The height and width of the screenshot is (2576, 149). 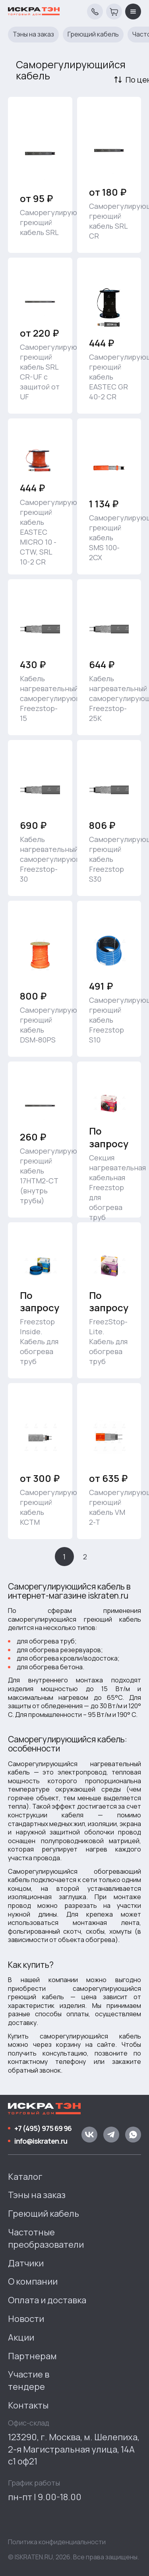 What do you see at coordinates (26, 2319) in the screenshot?
I see `Новости` at bounding box center [26, 2319].